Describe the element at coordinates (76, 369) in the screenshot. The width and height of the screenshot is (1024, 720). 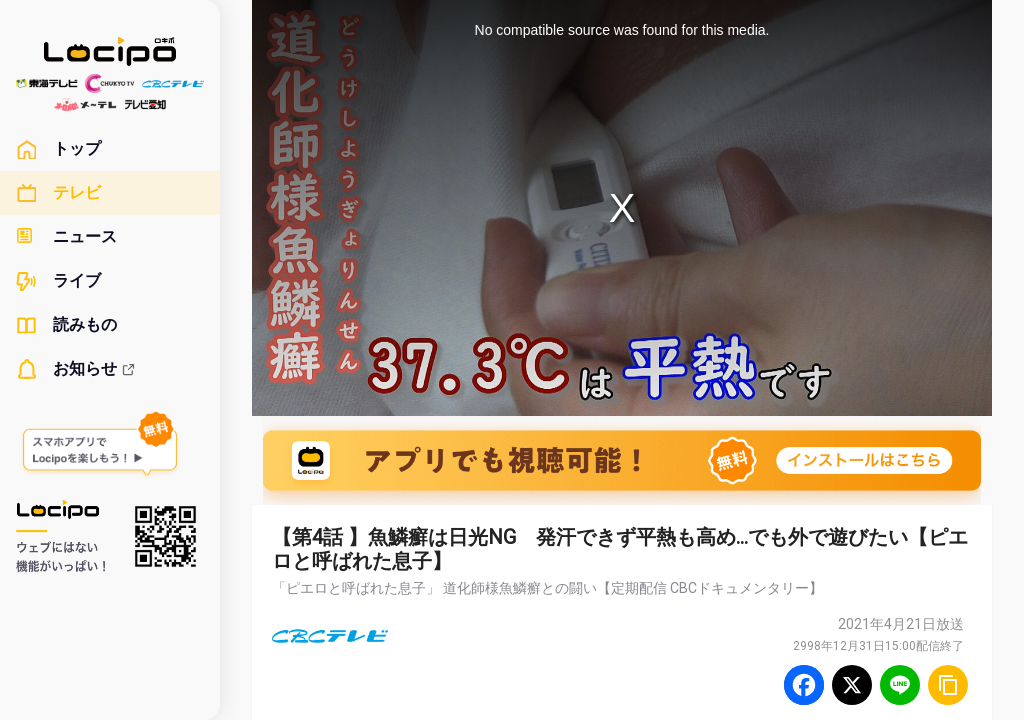
I see `お知らせ` at that location.